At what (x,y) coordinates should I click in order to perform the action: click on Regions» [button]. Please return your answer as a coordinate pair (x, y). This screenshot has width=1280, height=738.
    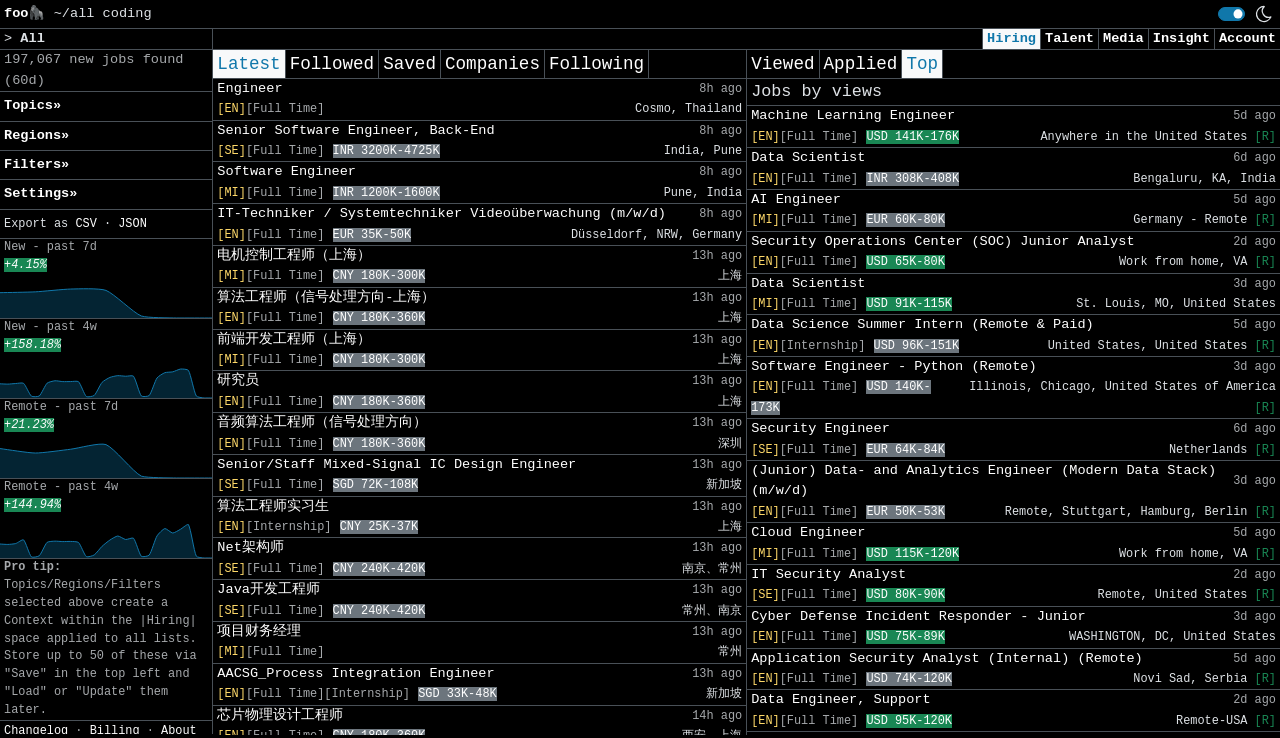
    Looking at the image, I should click on (36, 135).